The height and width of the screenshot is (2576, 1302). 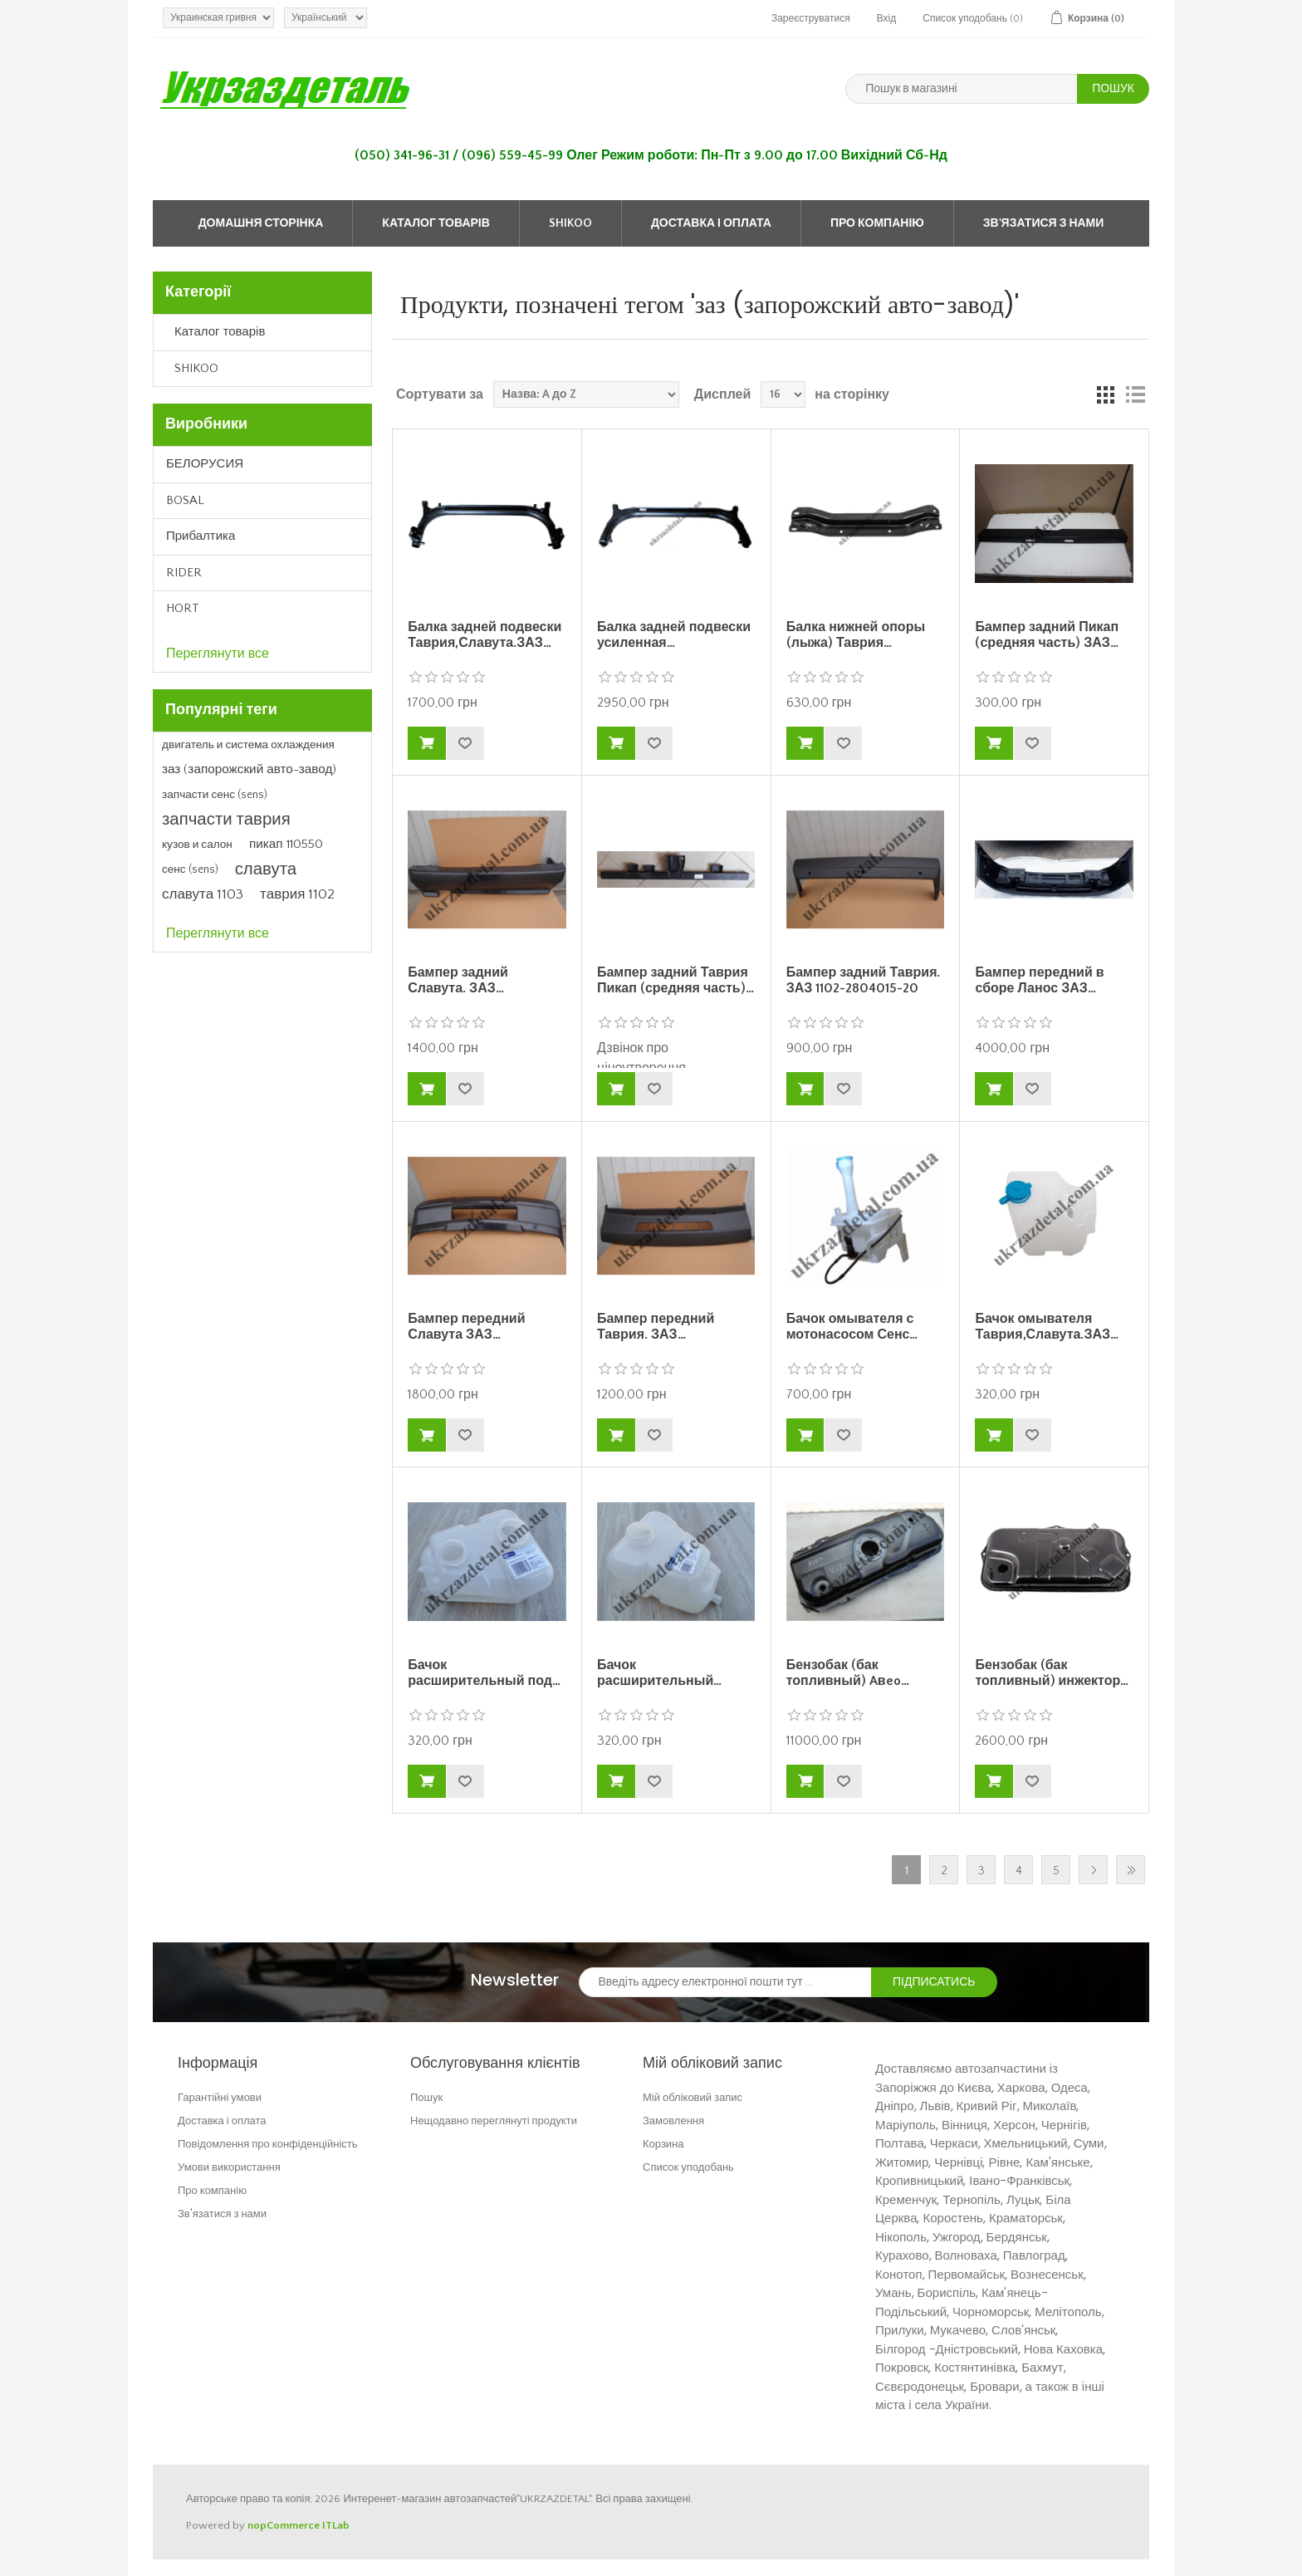 I want to click on славута 1103, so click(x=202, y=894).